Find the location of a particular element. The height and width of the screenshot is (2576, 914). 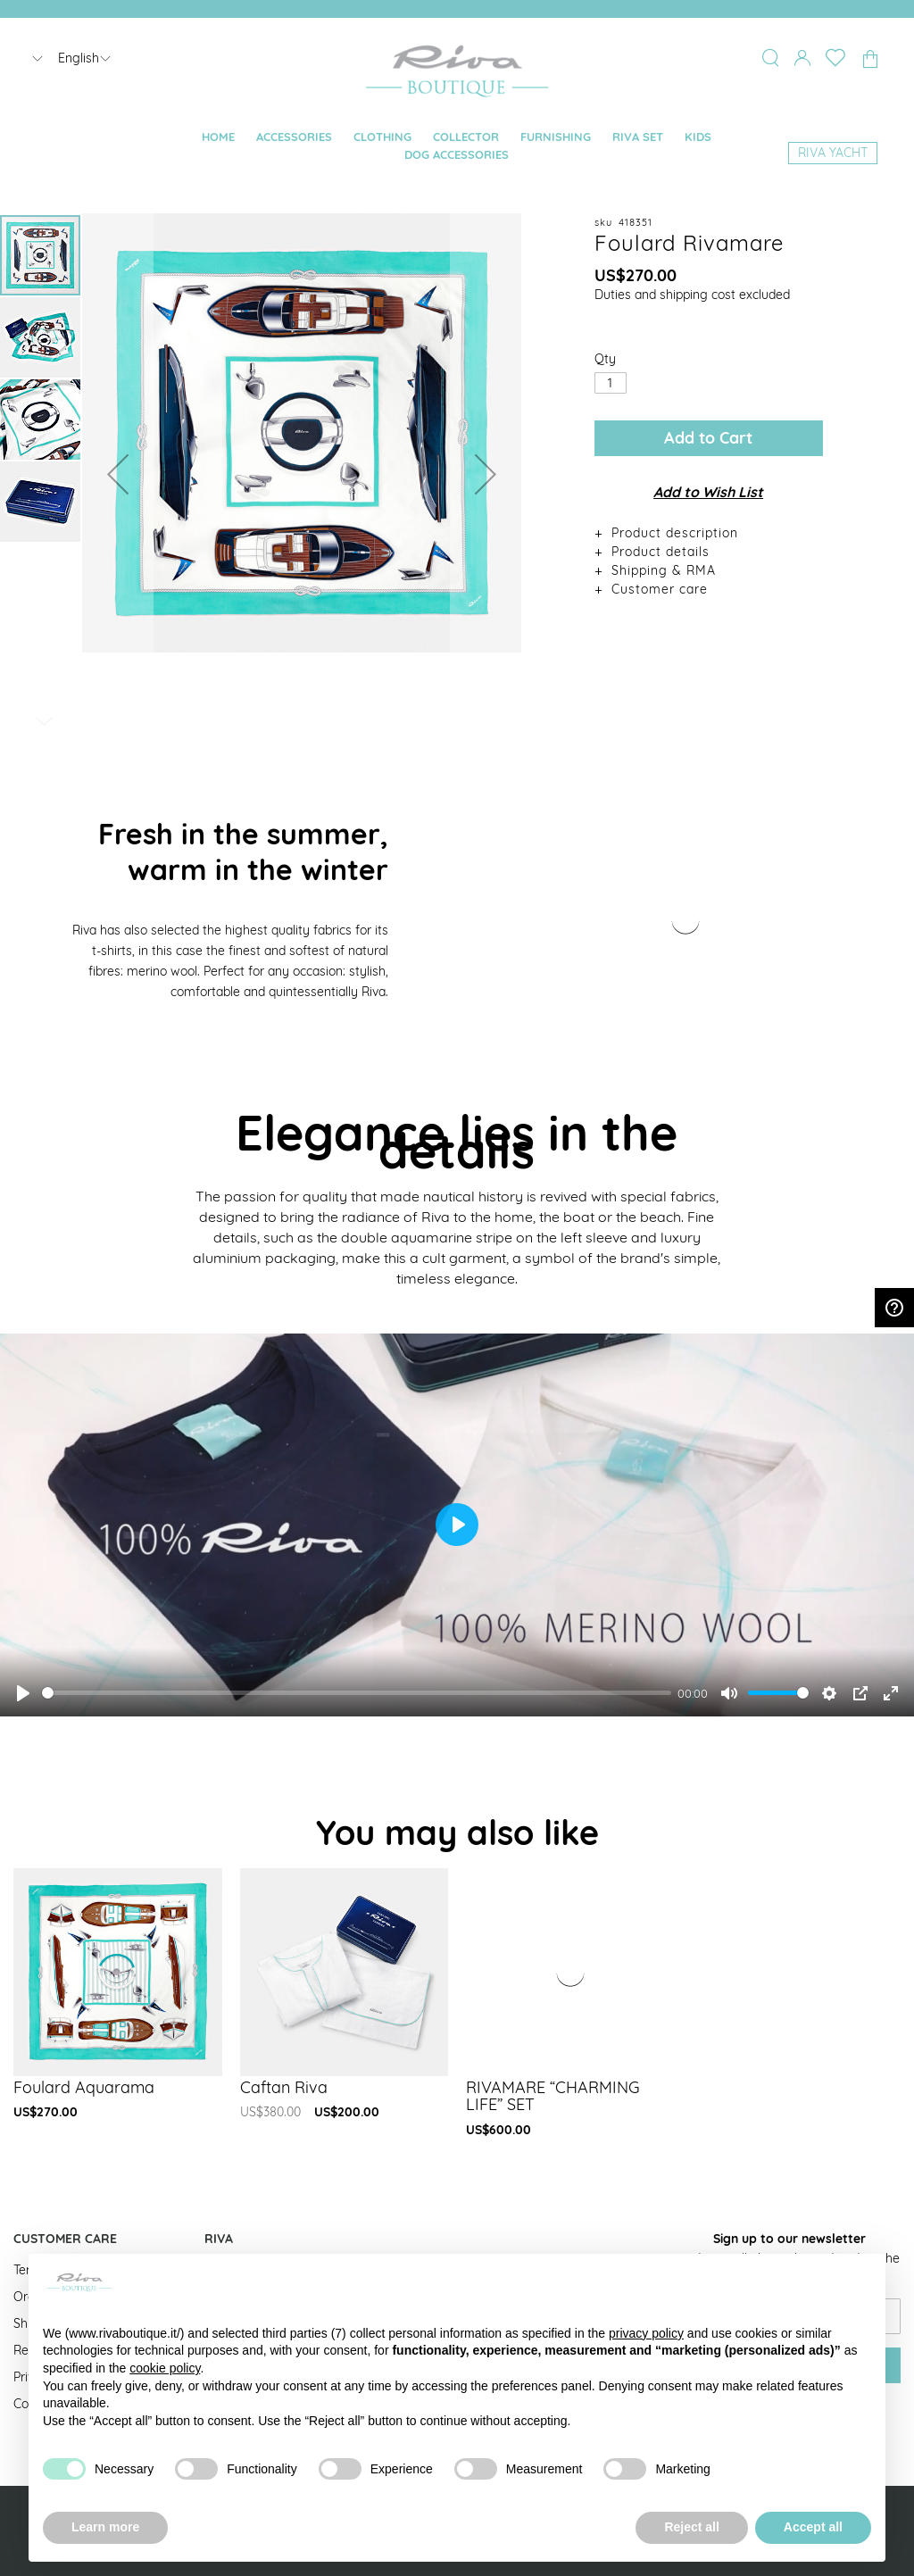

Caftan Riva is located at coordinates (284, 2087).